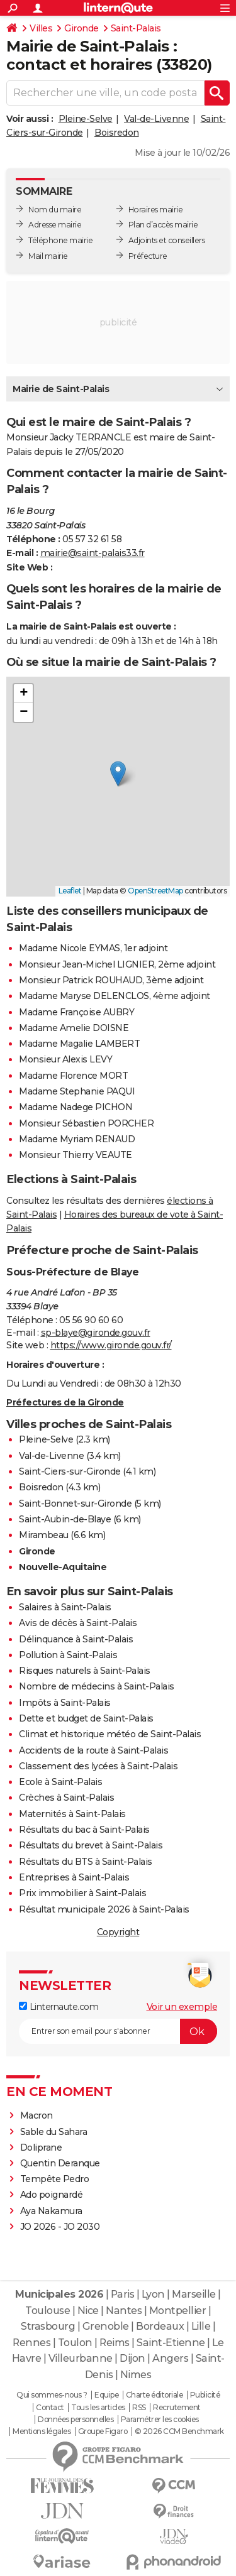 Image resolution: width=236 pixels, height=2576 pixels. I want to click on Aya Nakamura, so click(51, 2211).